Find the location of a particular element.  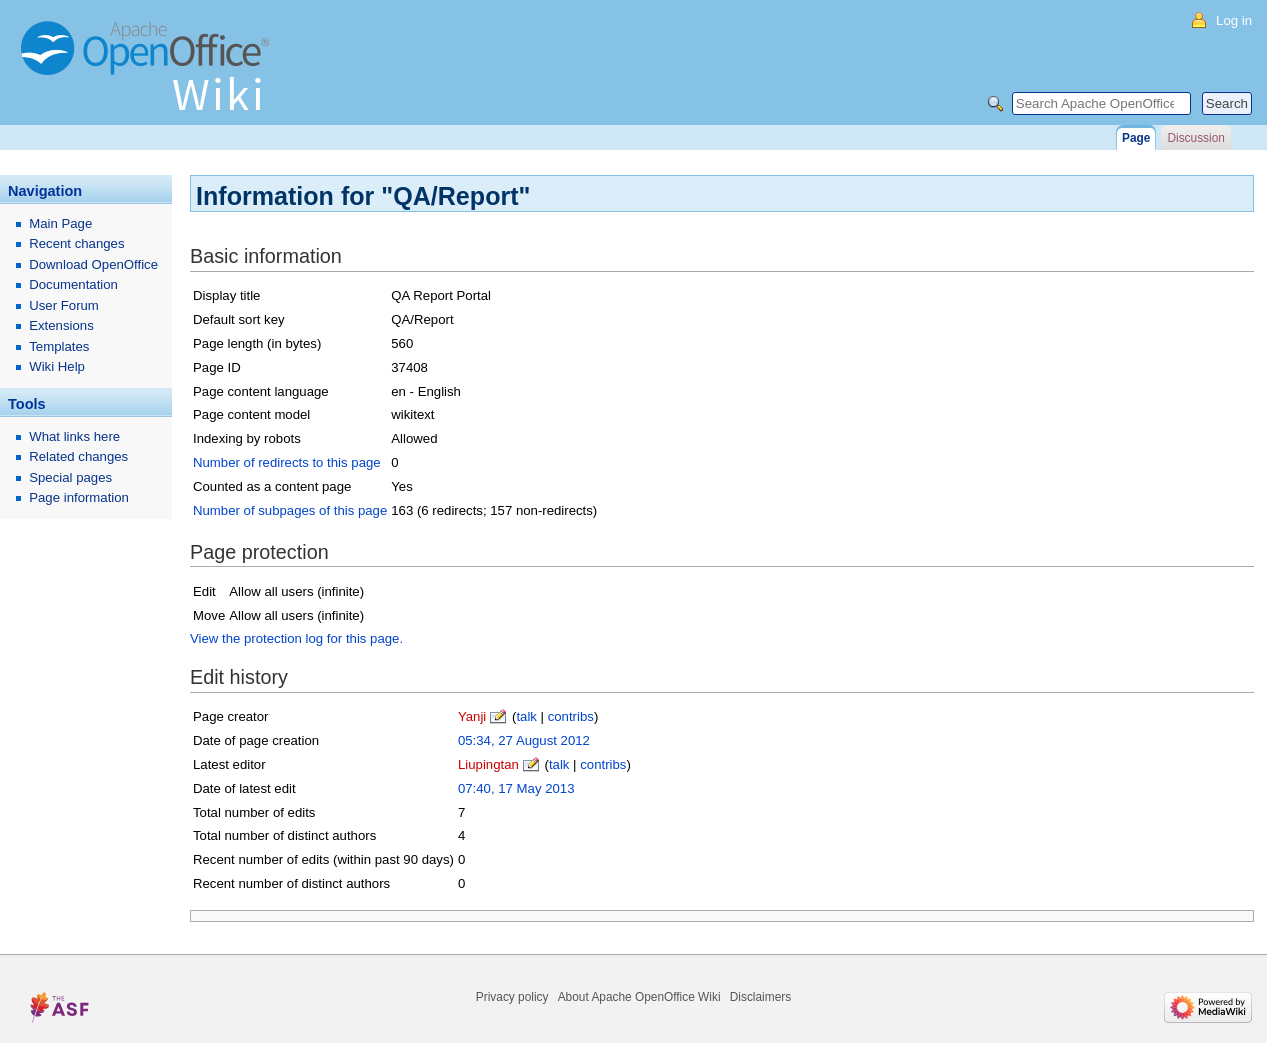

About Apache OpenOffice Wiki is located at coordinates (639, 997).